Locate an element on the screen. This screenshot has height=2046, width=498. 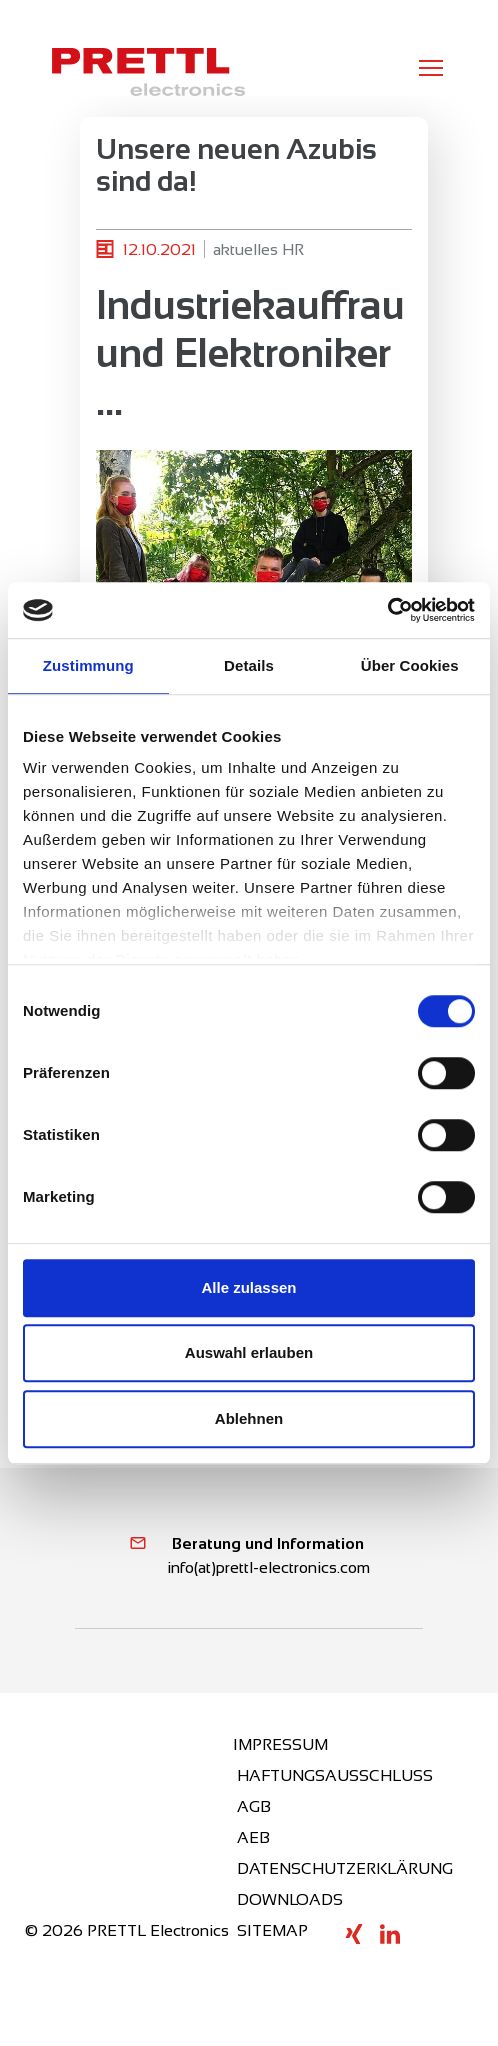
Über Cookies [tab] is located at coordinates (410, 665).